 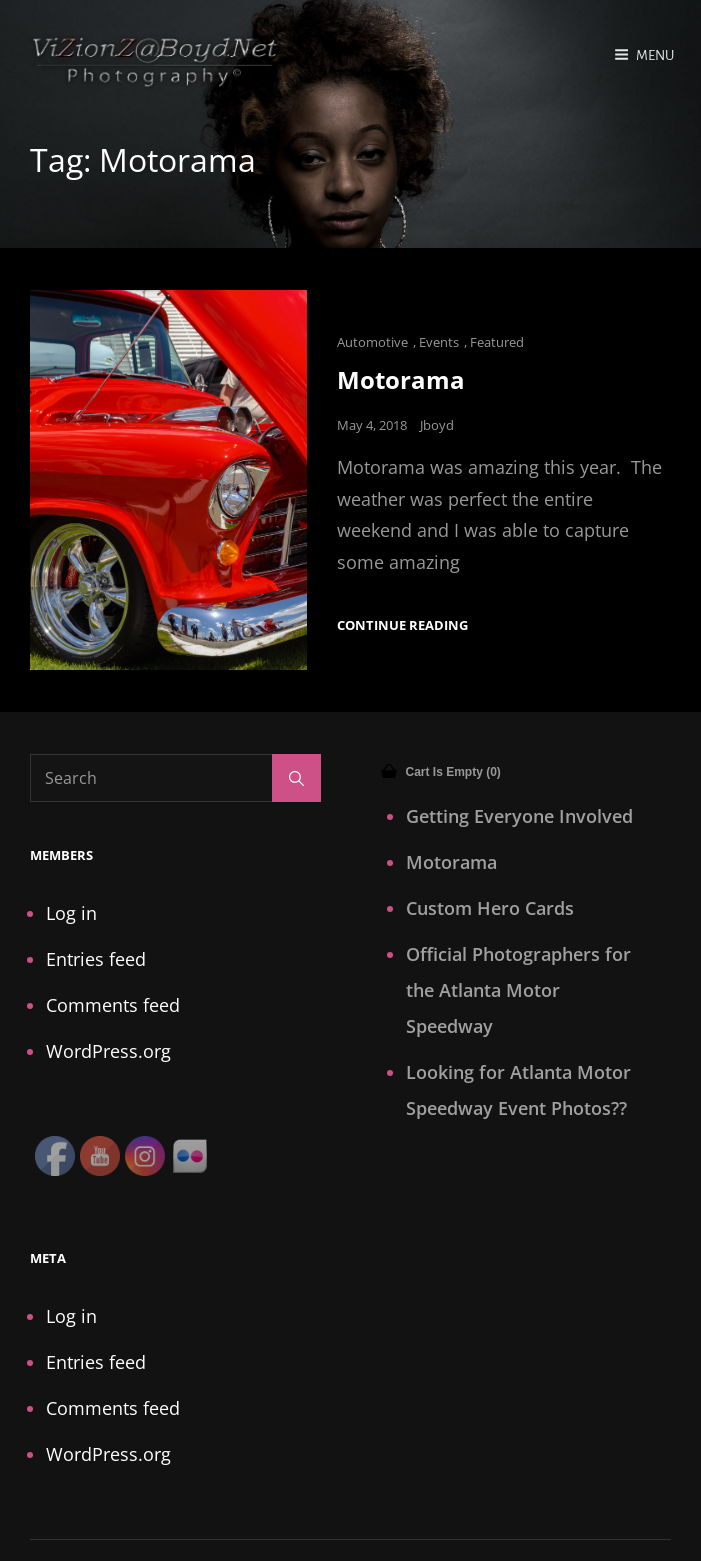 What do you see at coordinates (71, 913) in the screenshot?
I see `Log in` at bounding box center [71, 913].